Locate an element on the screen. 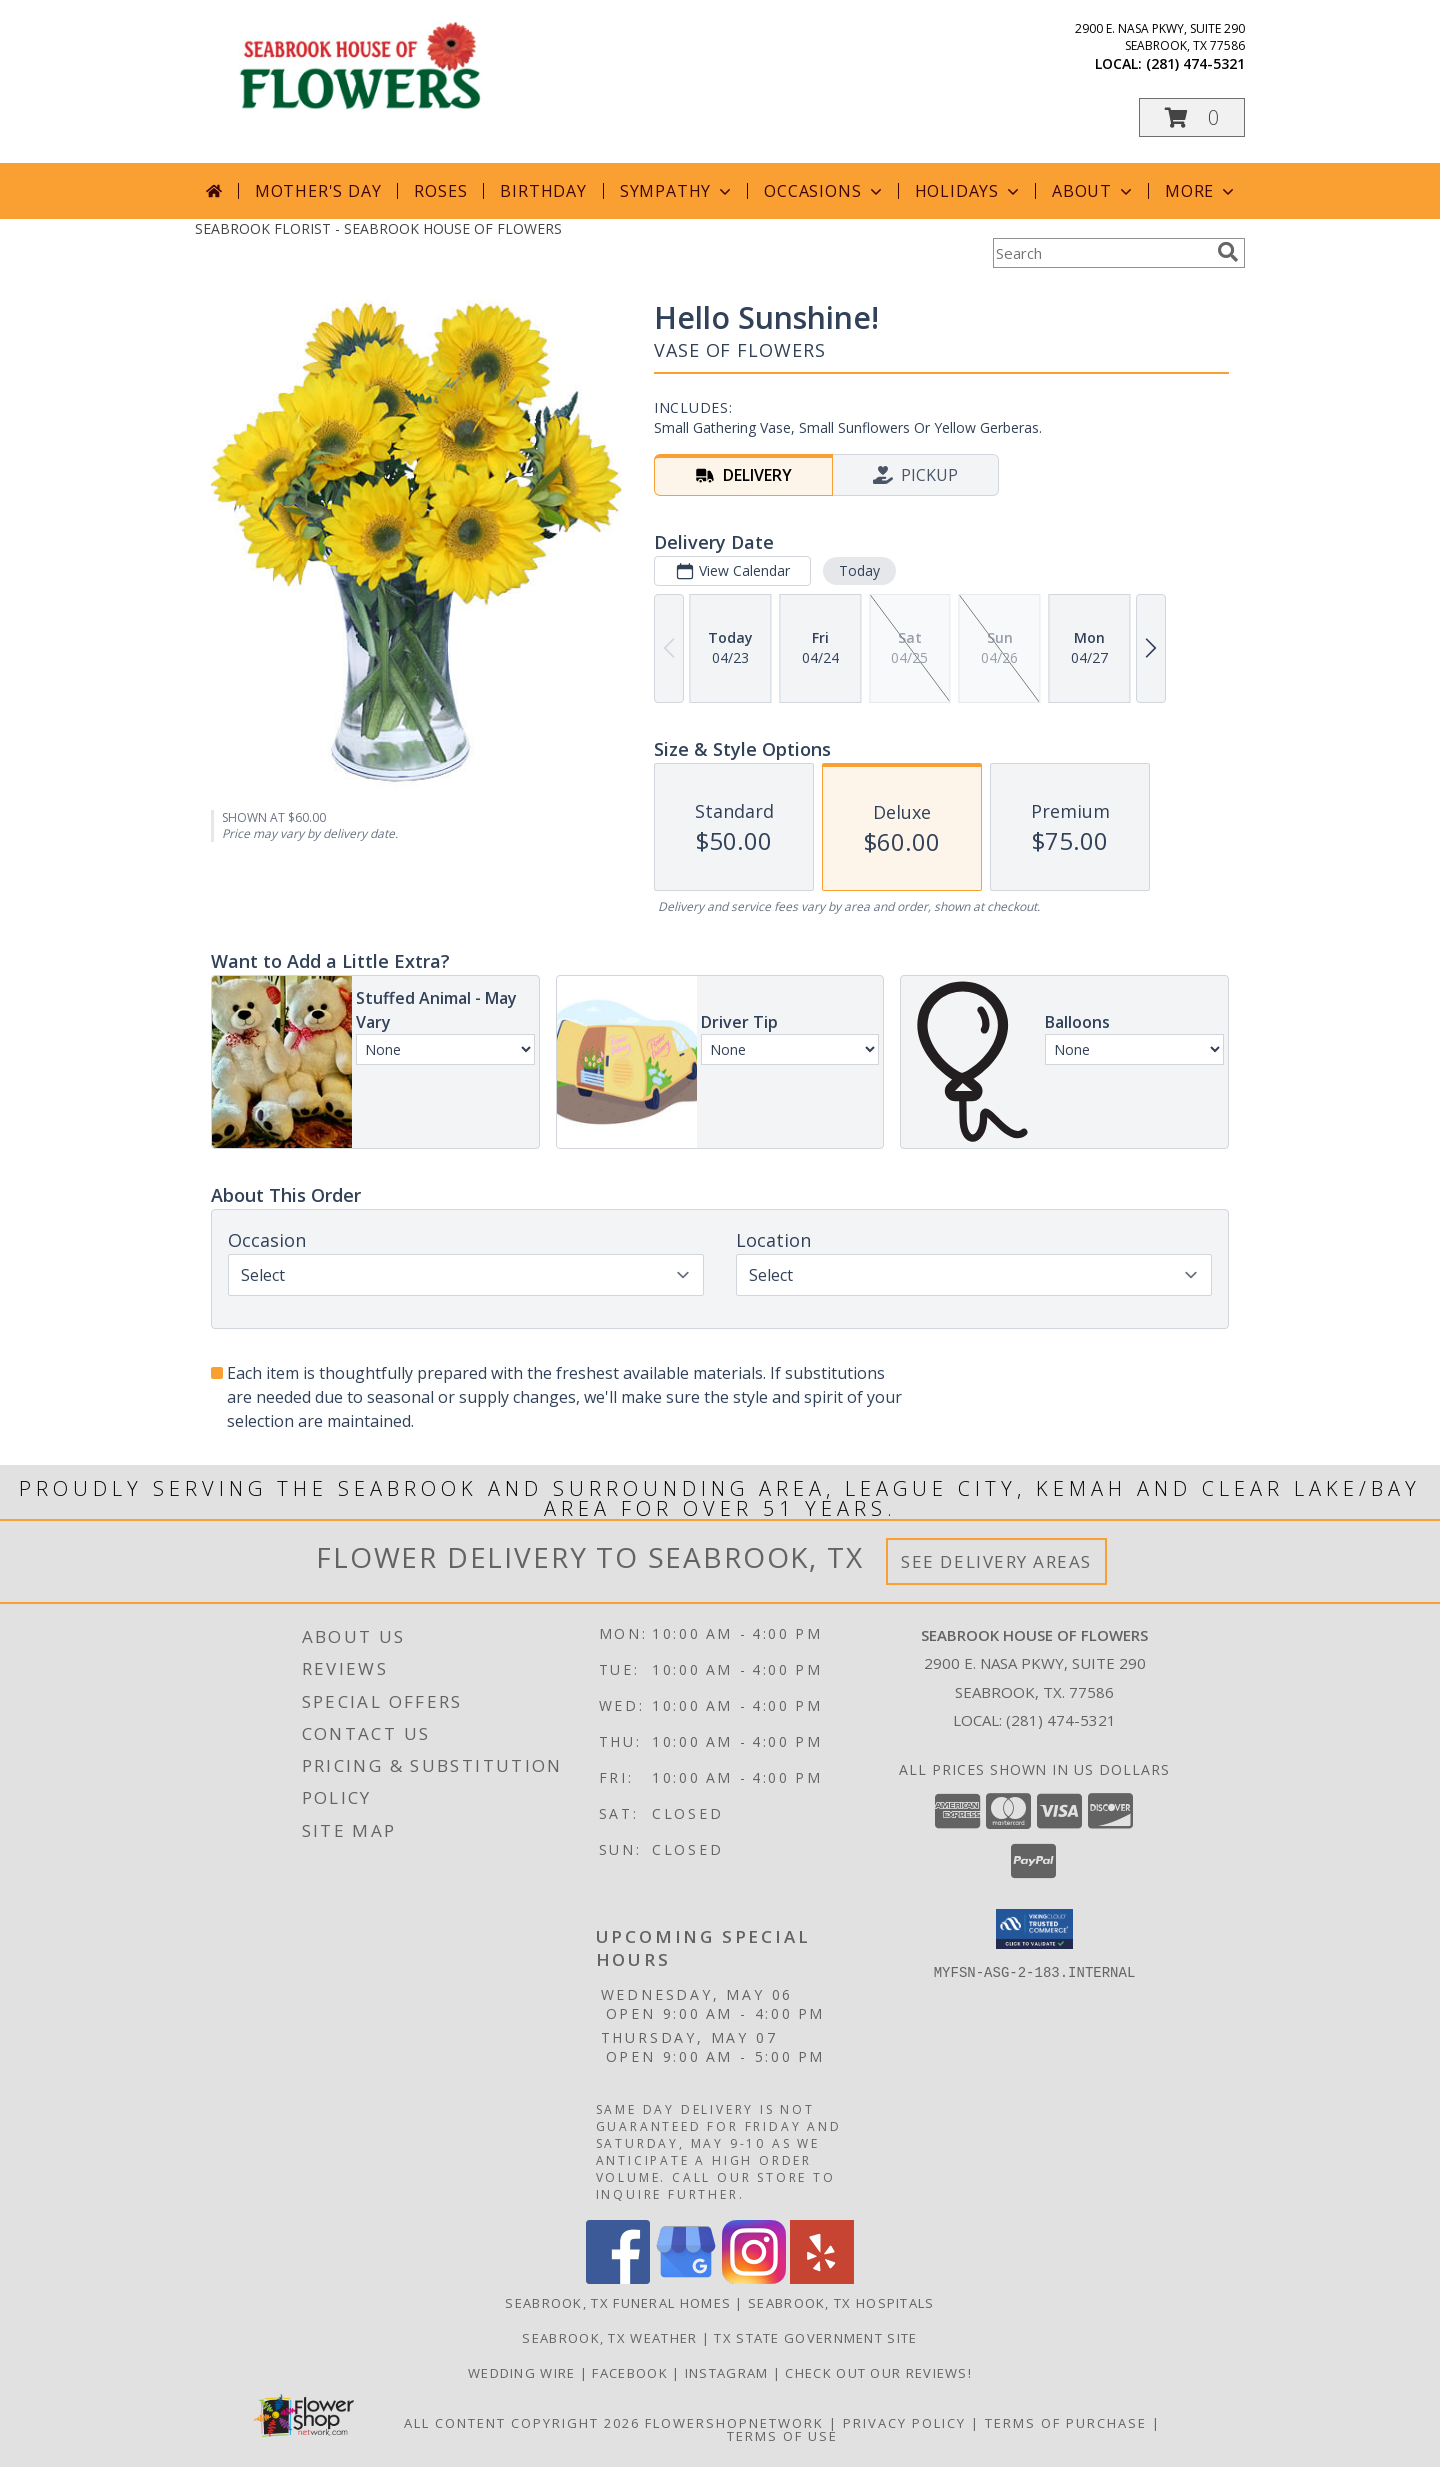 This screenshot has width=1440, height=2467. Facebook [See our blogs/updates to stay connected! in a new window] is located at coordinates (632, 2373).